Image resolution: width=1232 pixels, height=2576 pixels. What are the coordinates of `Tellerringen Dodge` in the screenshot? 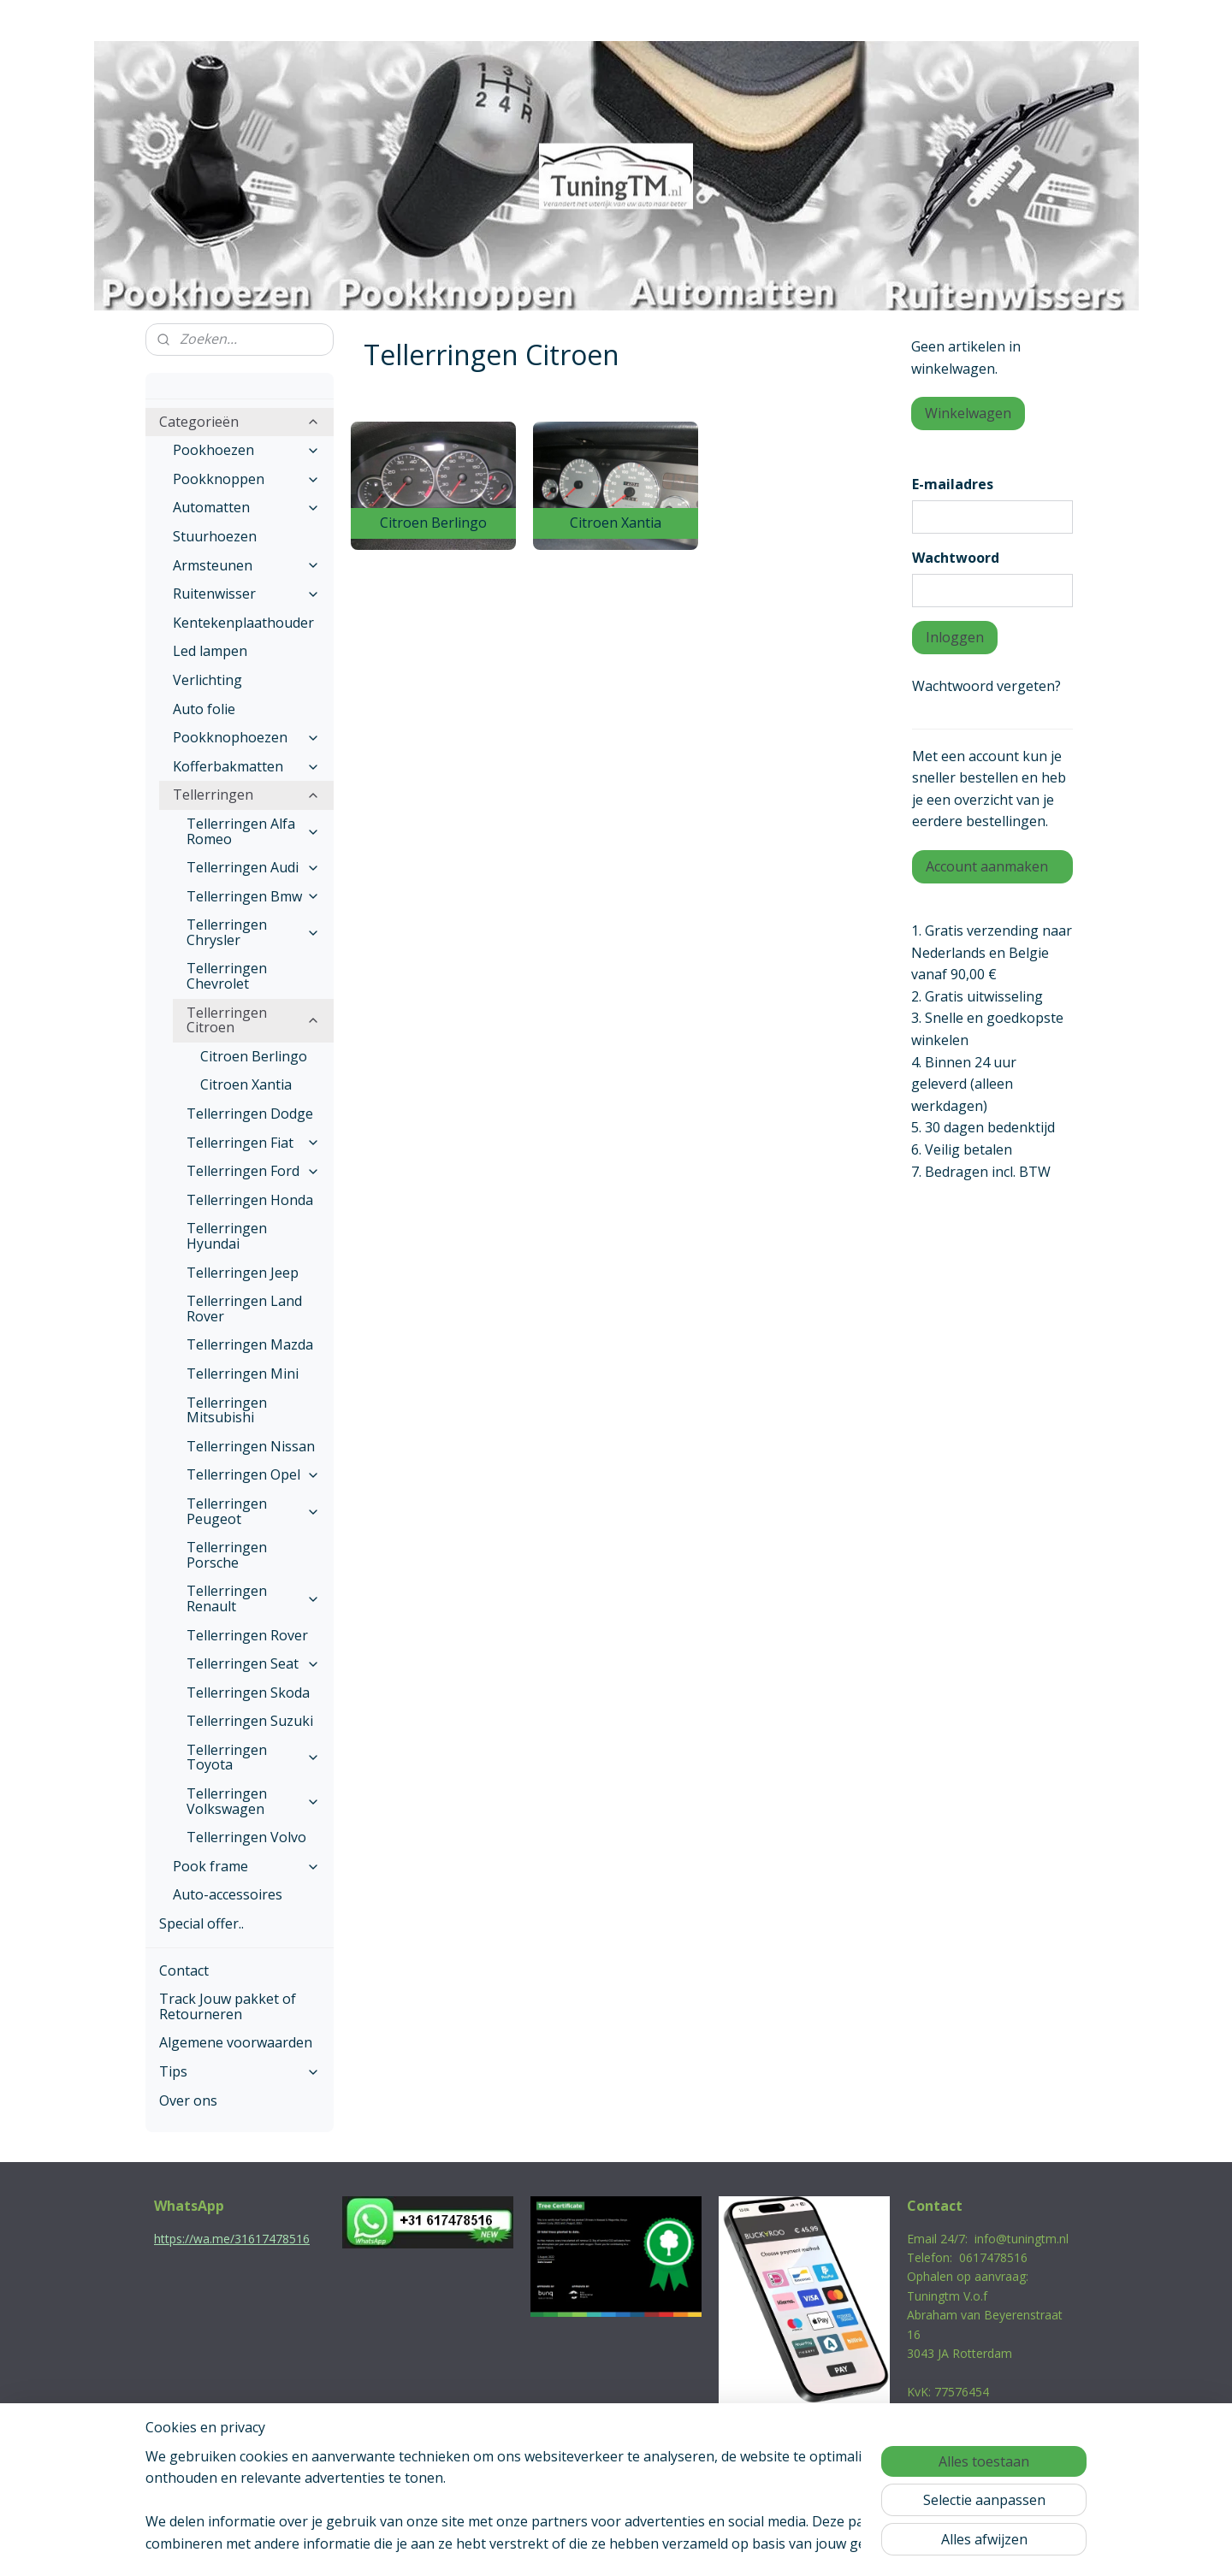 It's located at (250, 1113).